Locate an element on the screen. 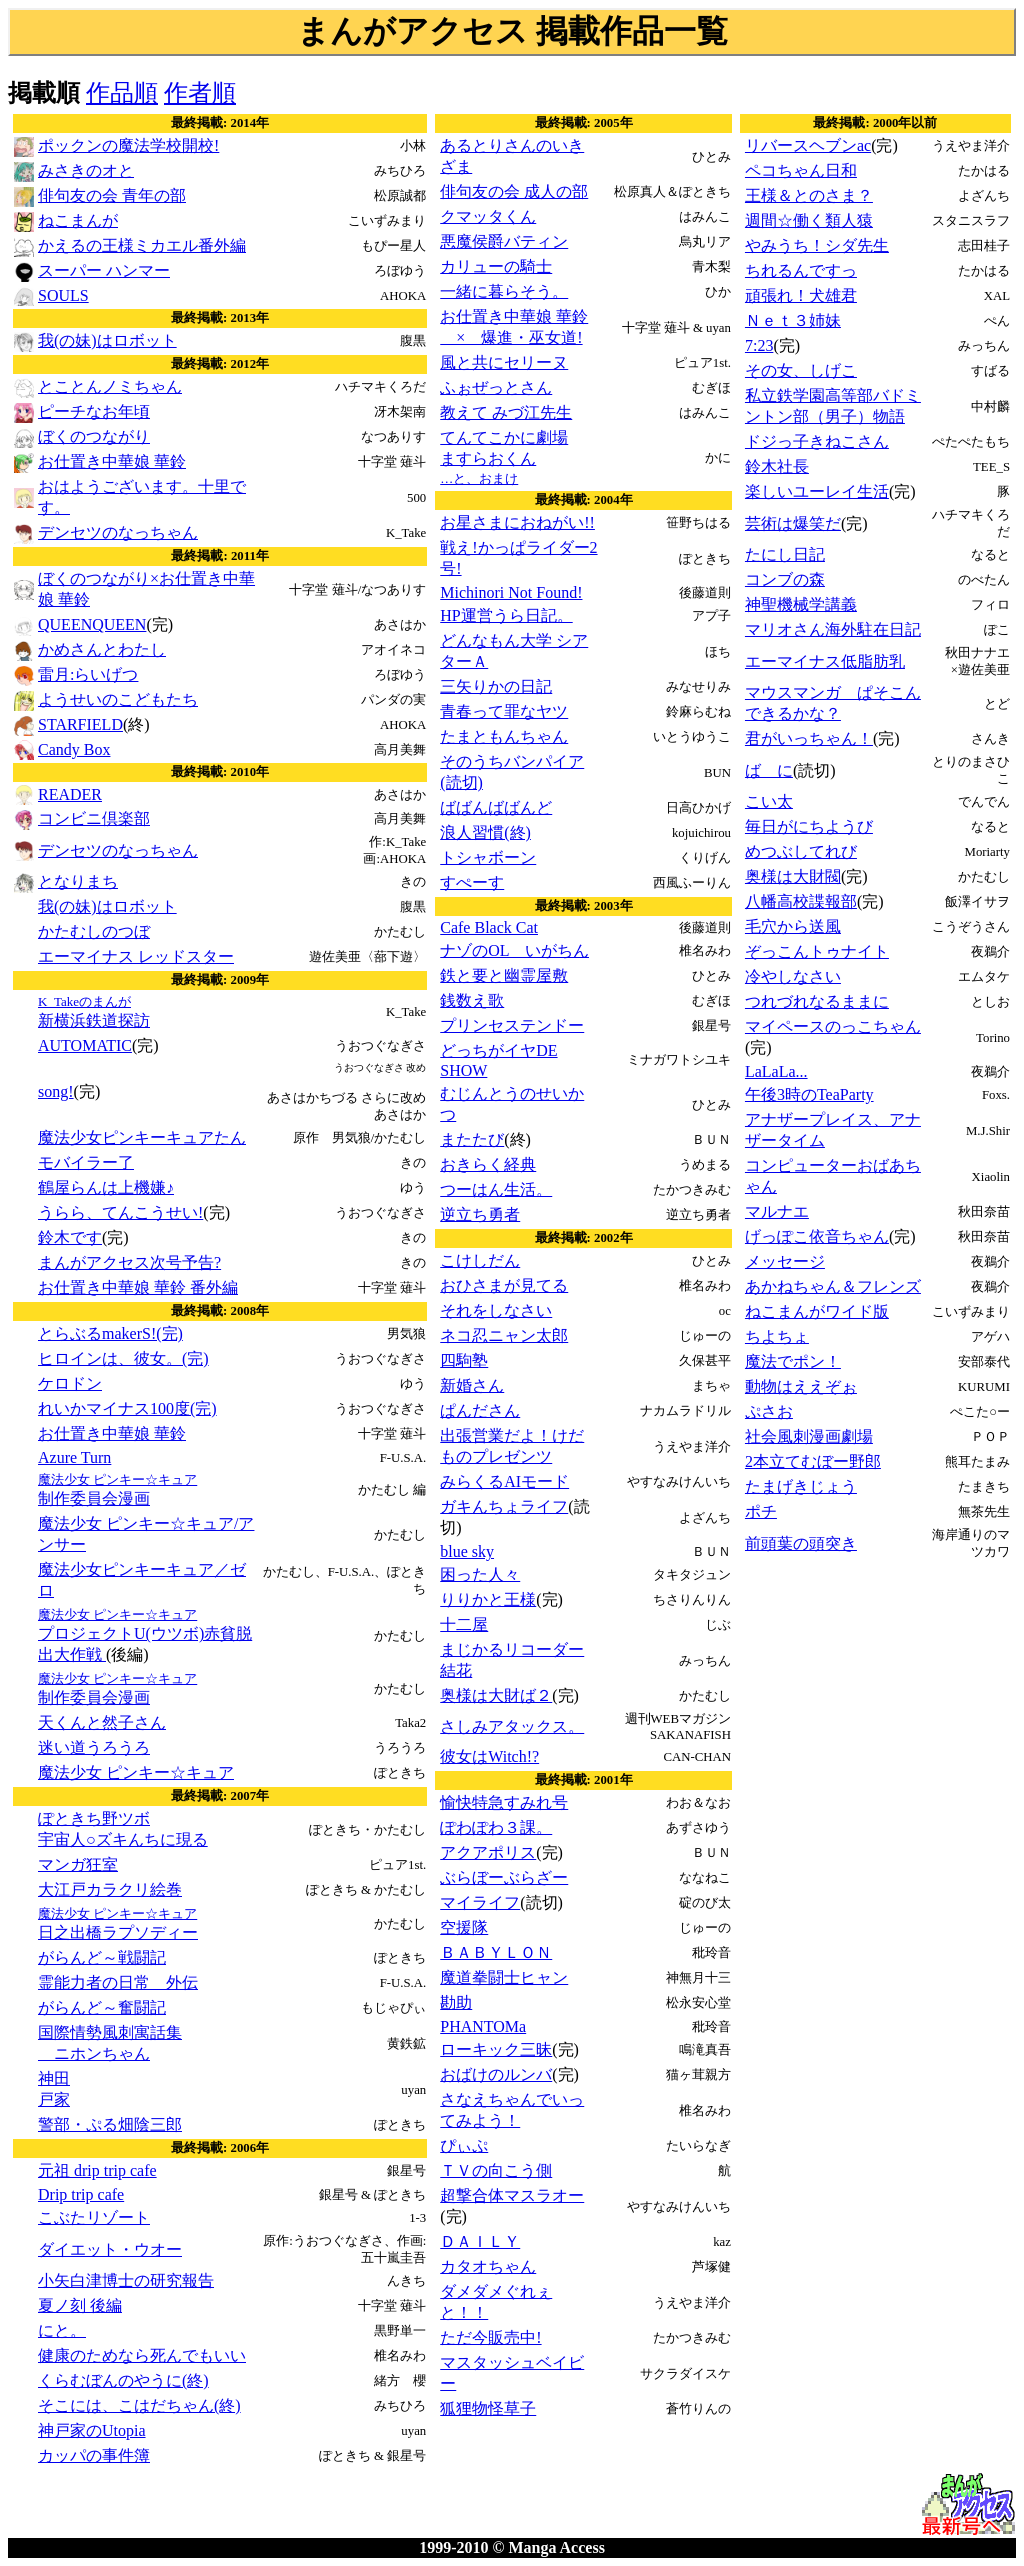 The height and width of the screenshot is (2566, 1024). 2本立てむぼー野郎 is located at coordinates (813, 1461).